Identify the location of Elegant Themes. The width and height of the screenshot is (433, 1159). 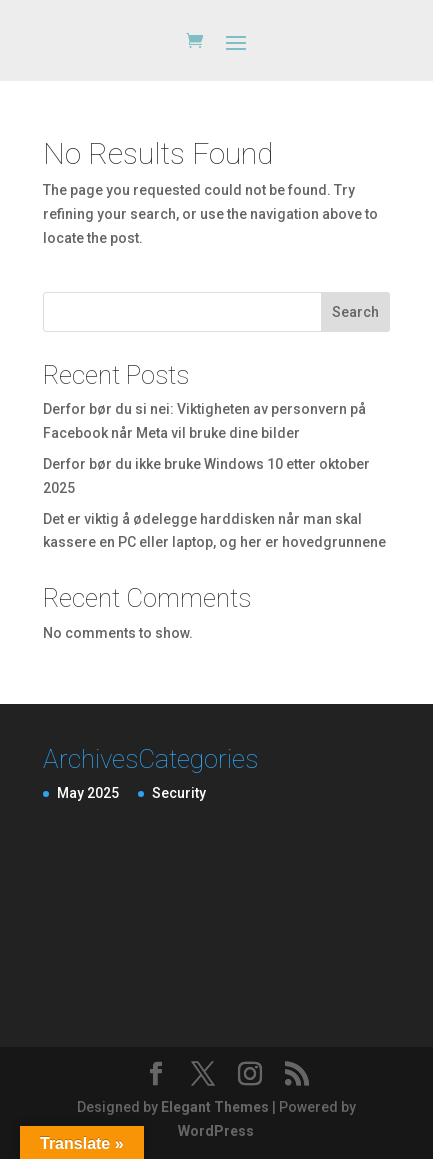
(215, 1107).